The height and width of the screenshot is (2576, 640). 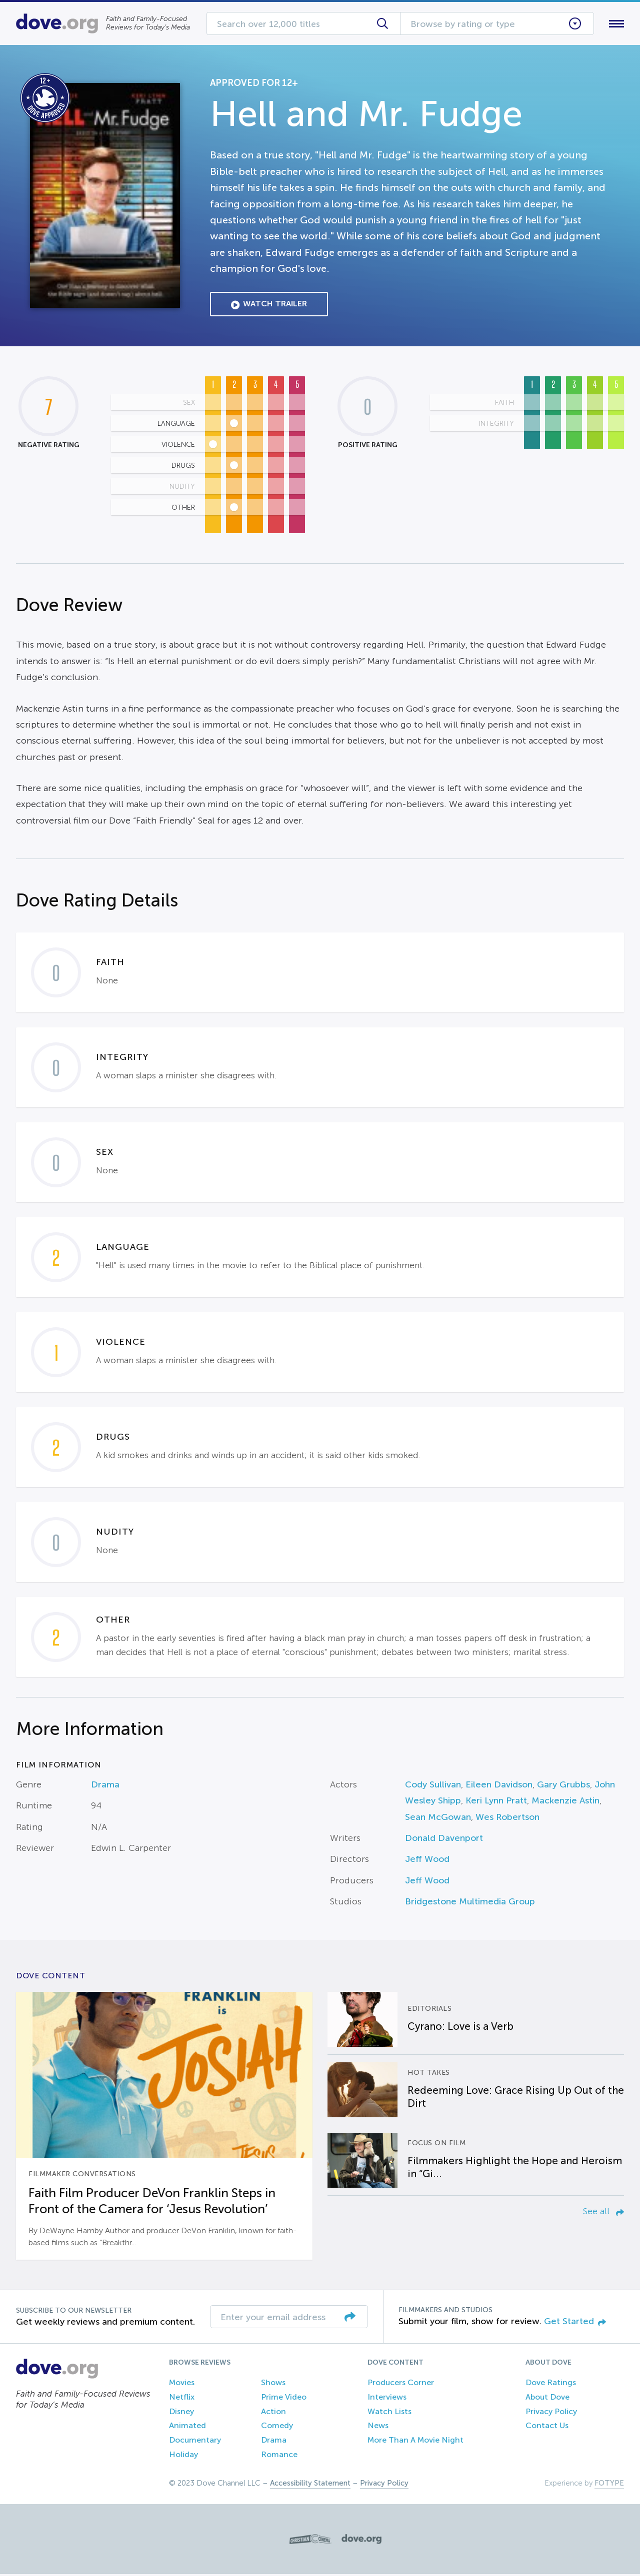 I want to click on Holiday, so click(x=183, y=2456).